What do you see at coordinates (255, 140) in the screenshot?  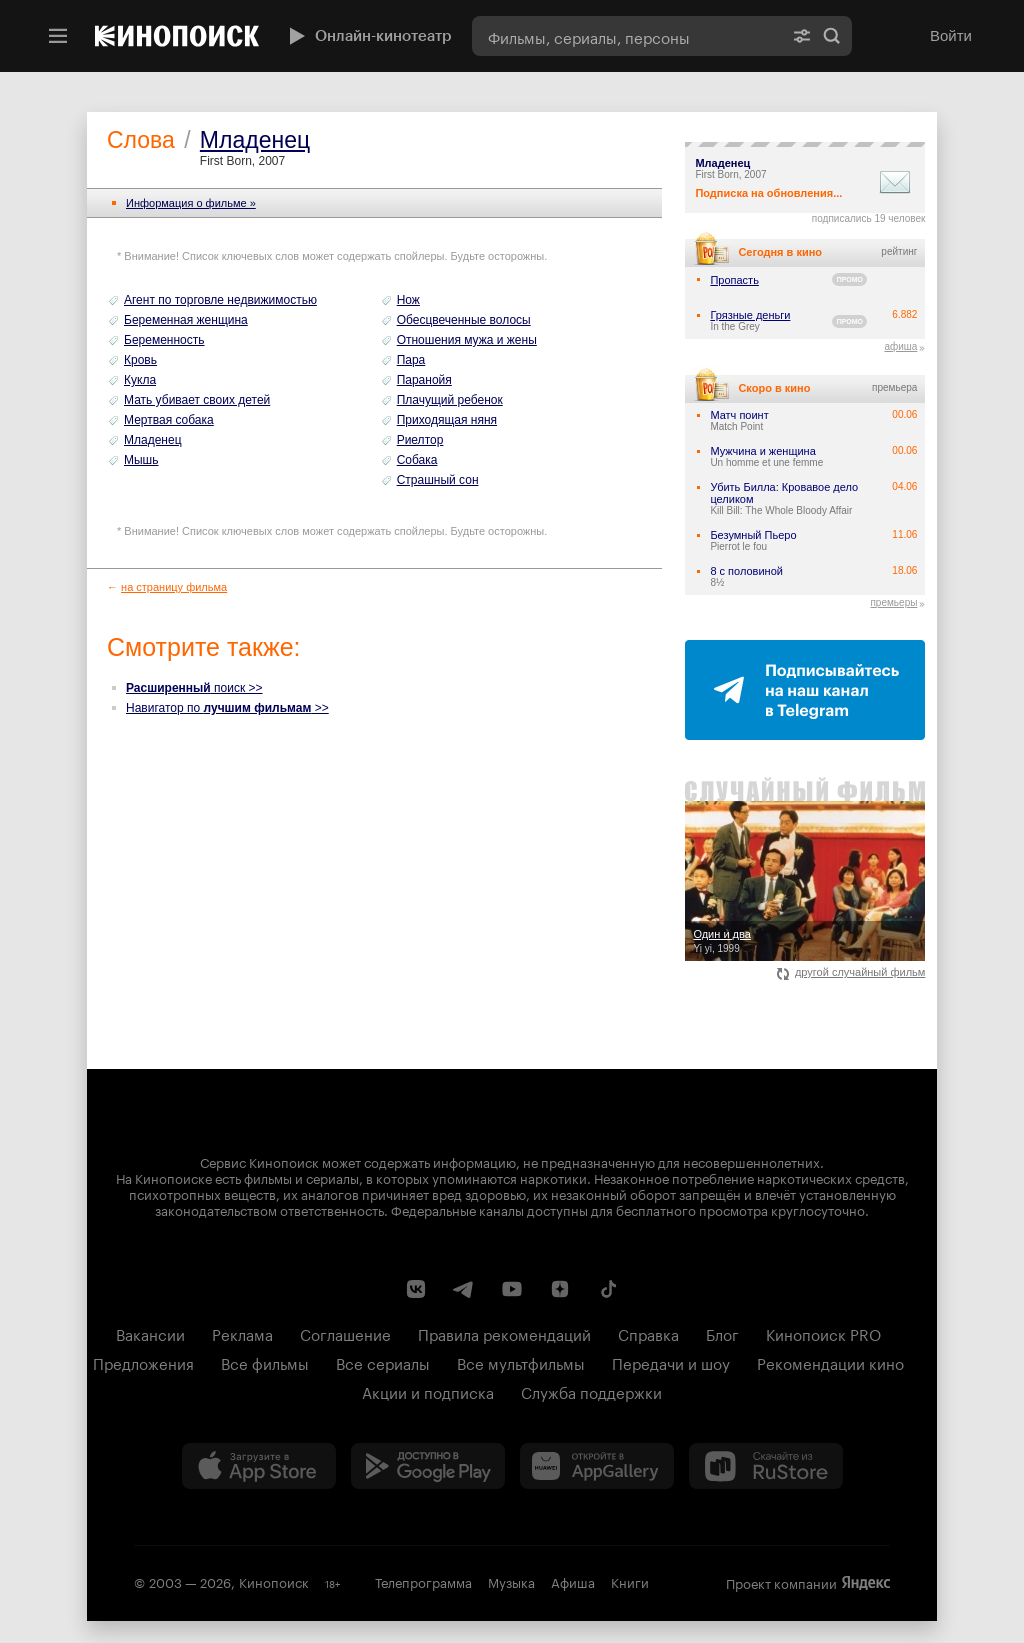 I see `Младенец` at bounding box center [255, 140].